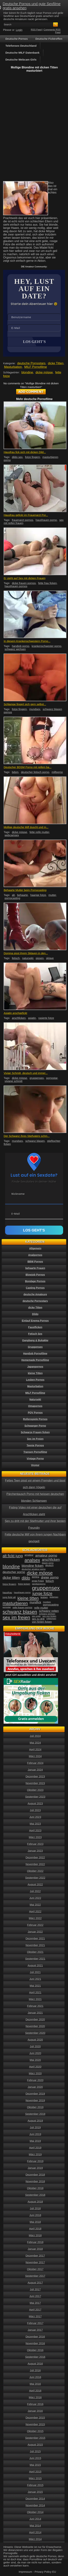 This screenshot has height=2576, width=68. What do you see at coordinates (35, 1445) in the screenshot?
I see `Teenie Pornos` at bounding box center [35, 1445].